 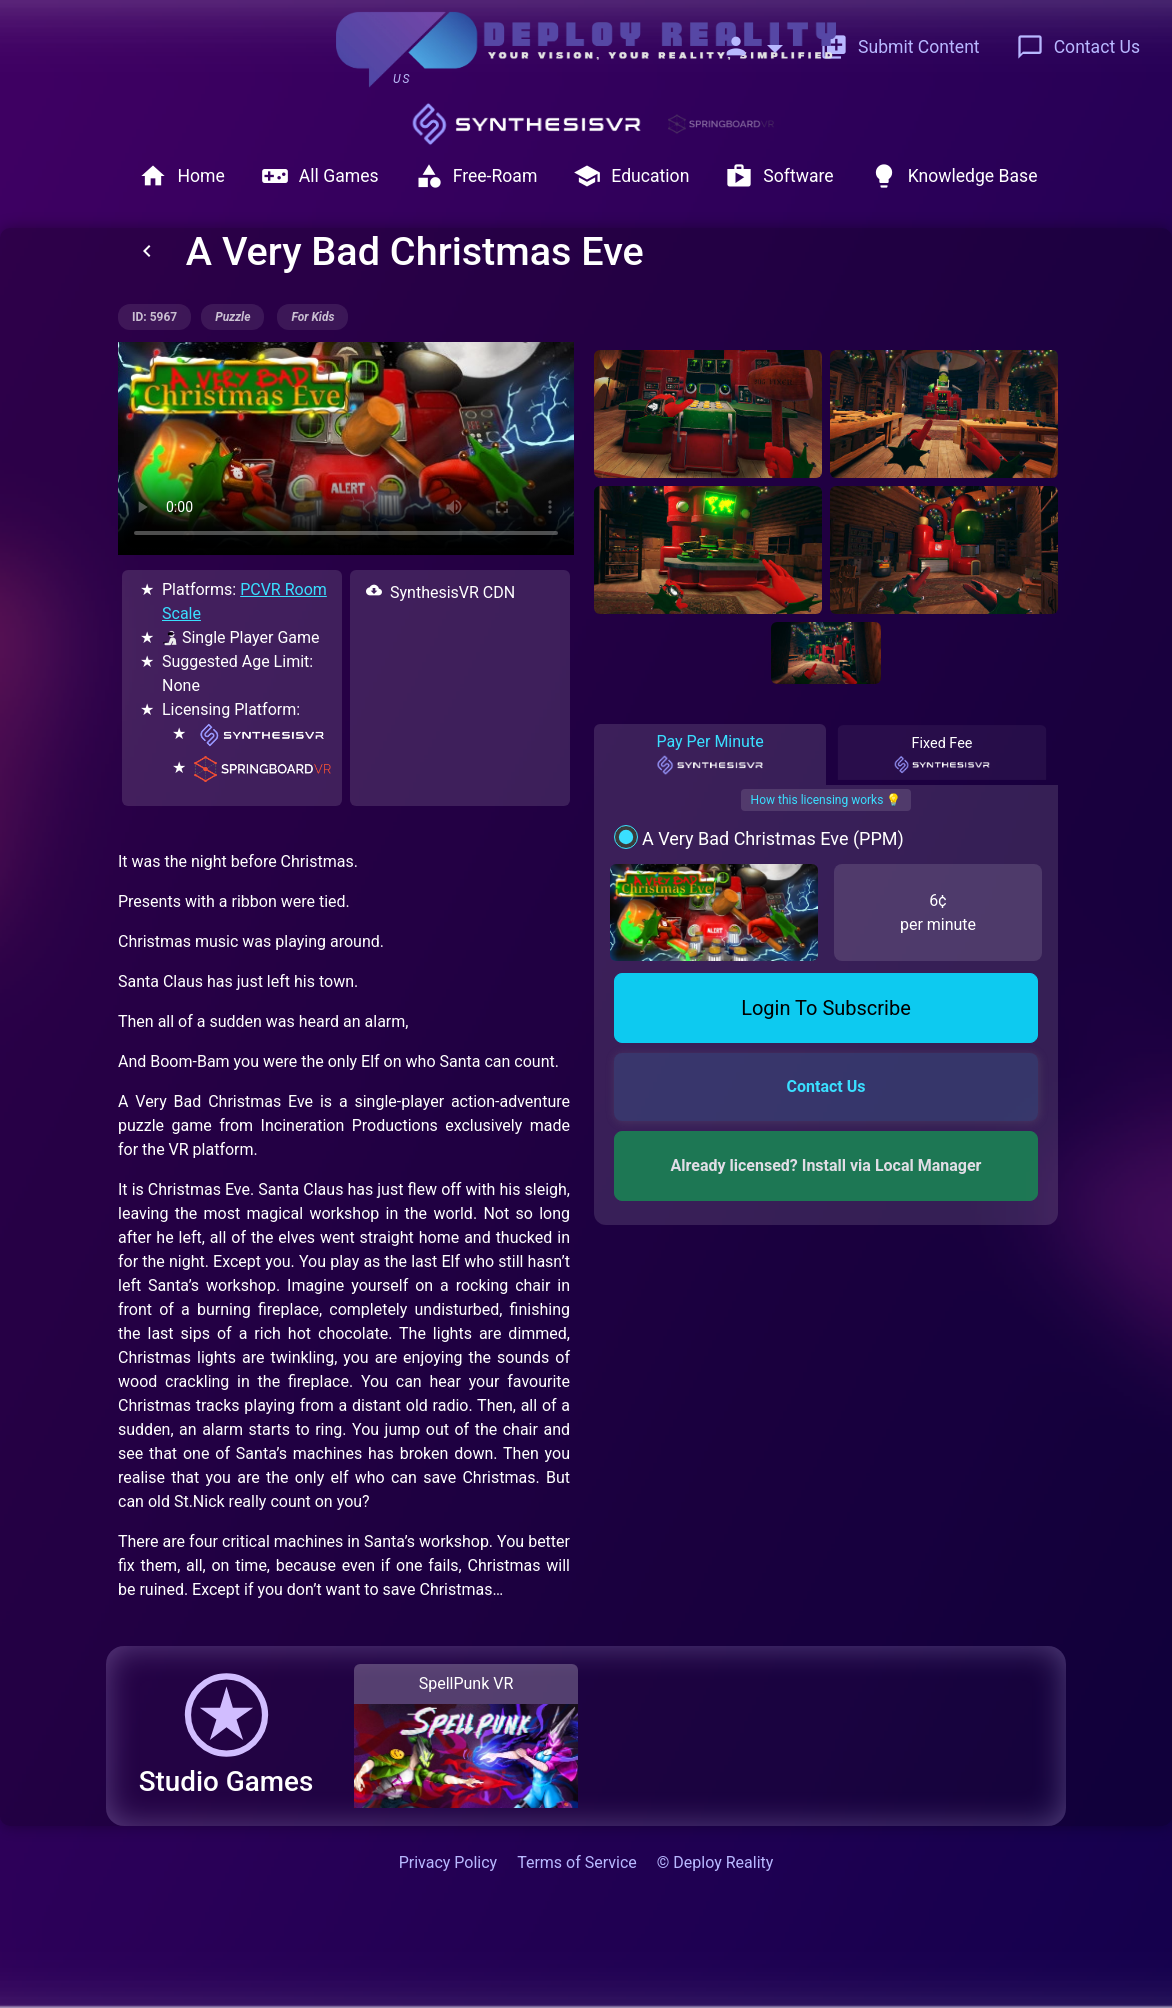 I want to click on Already licensed? Install via Local Manager, so click(x=826, y=1165).